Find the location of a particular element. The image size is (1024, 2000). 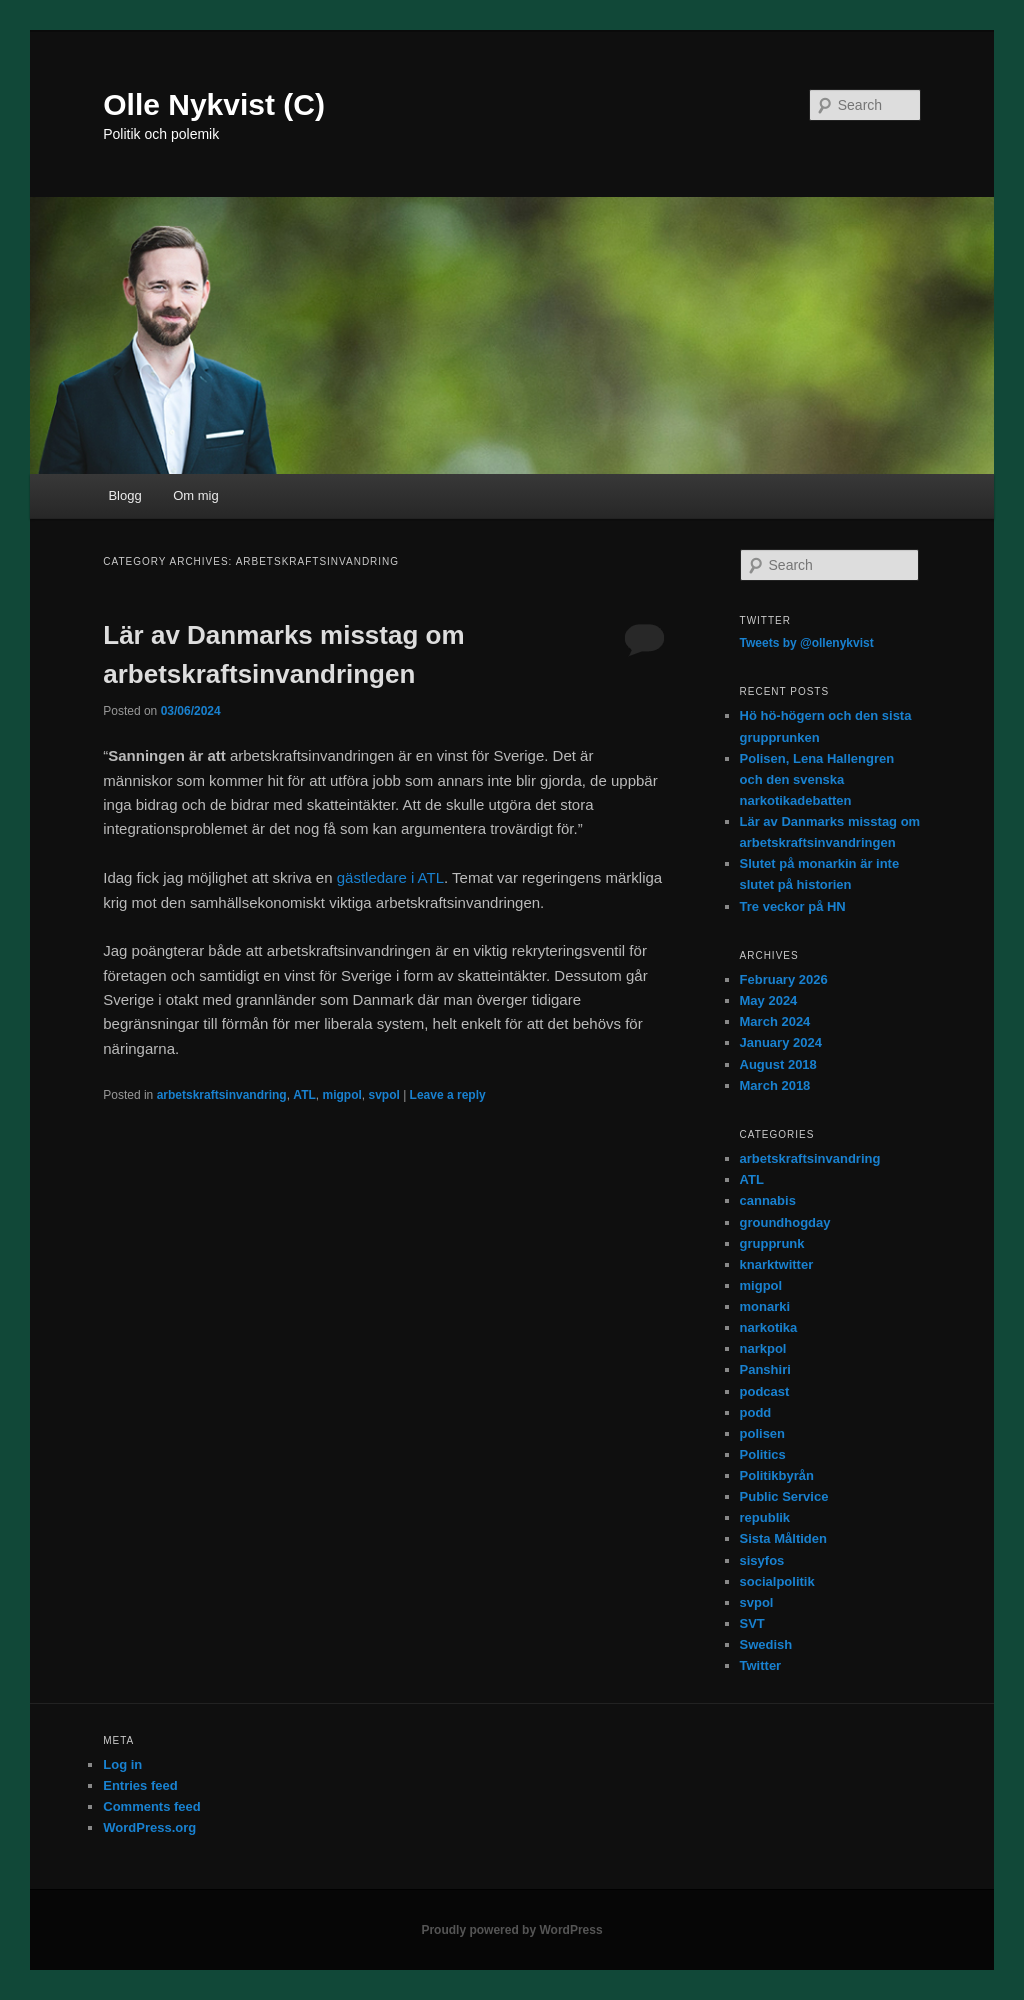

polisen is located at coordinates (763, 1433).